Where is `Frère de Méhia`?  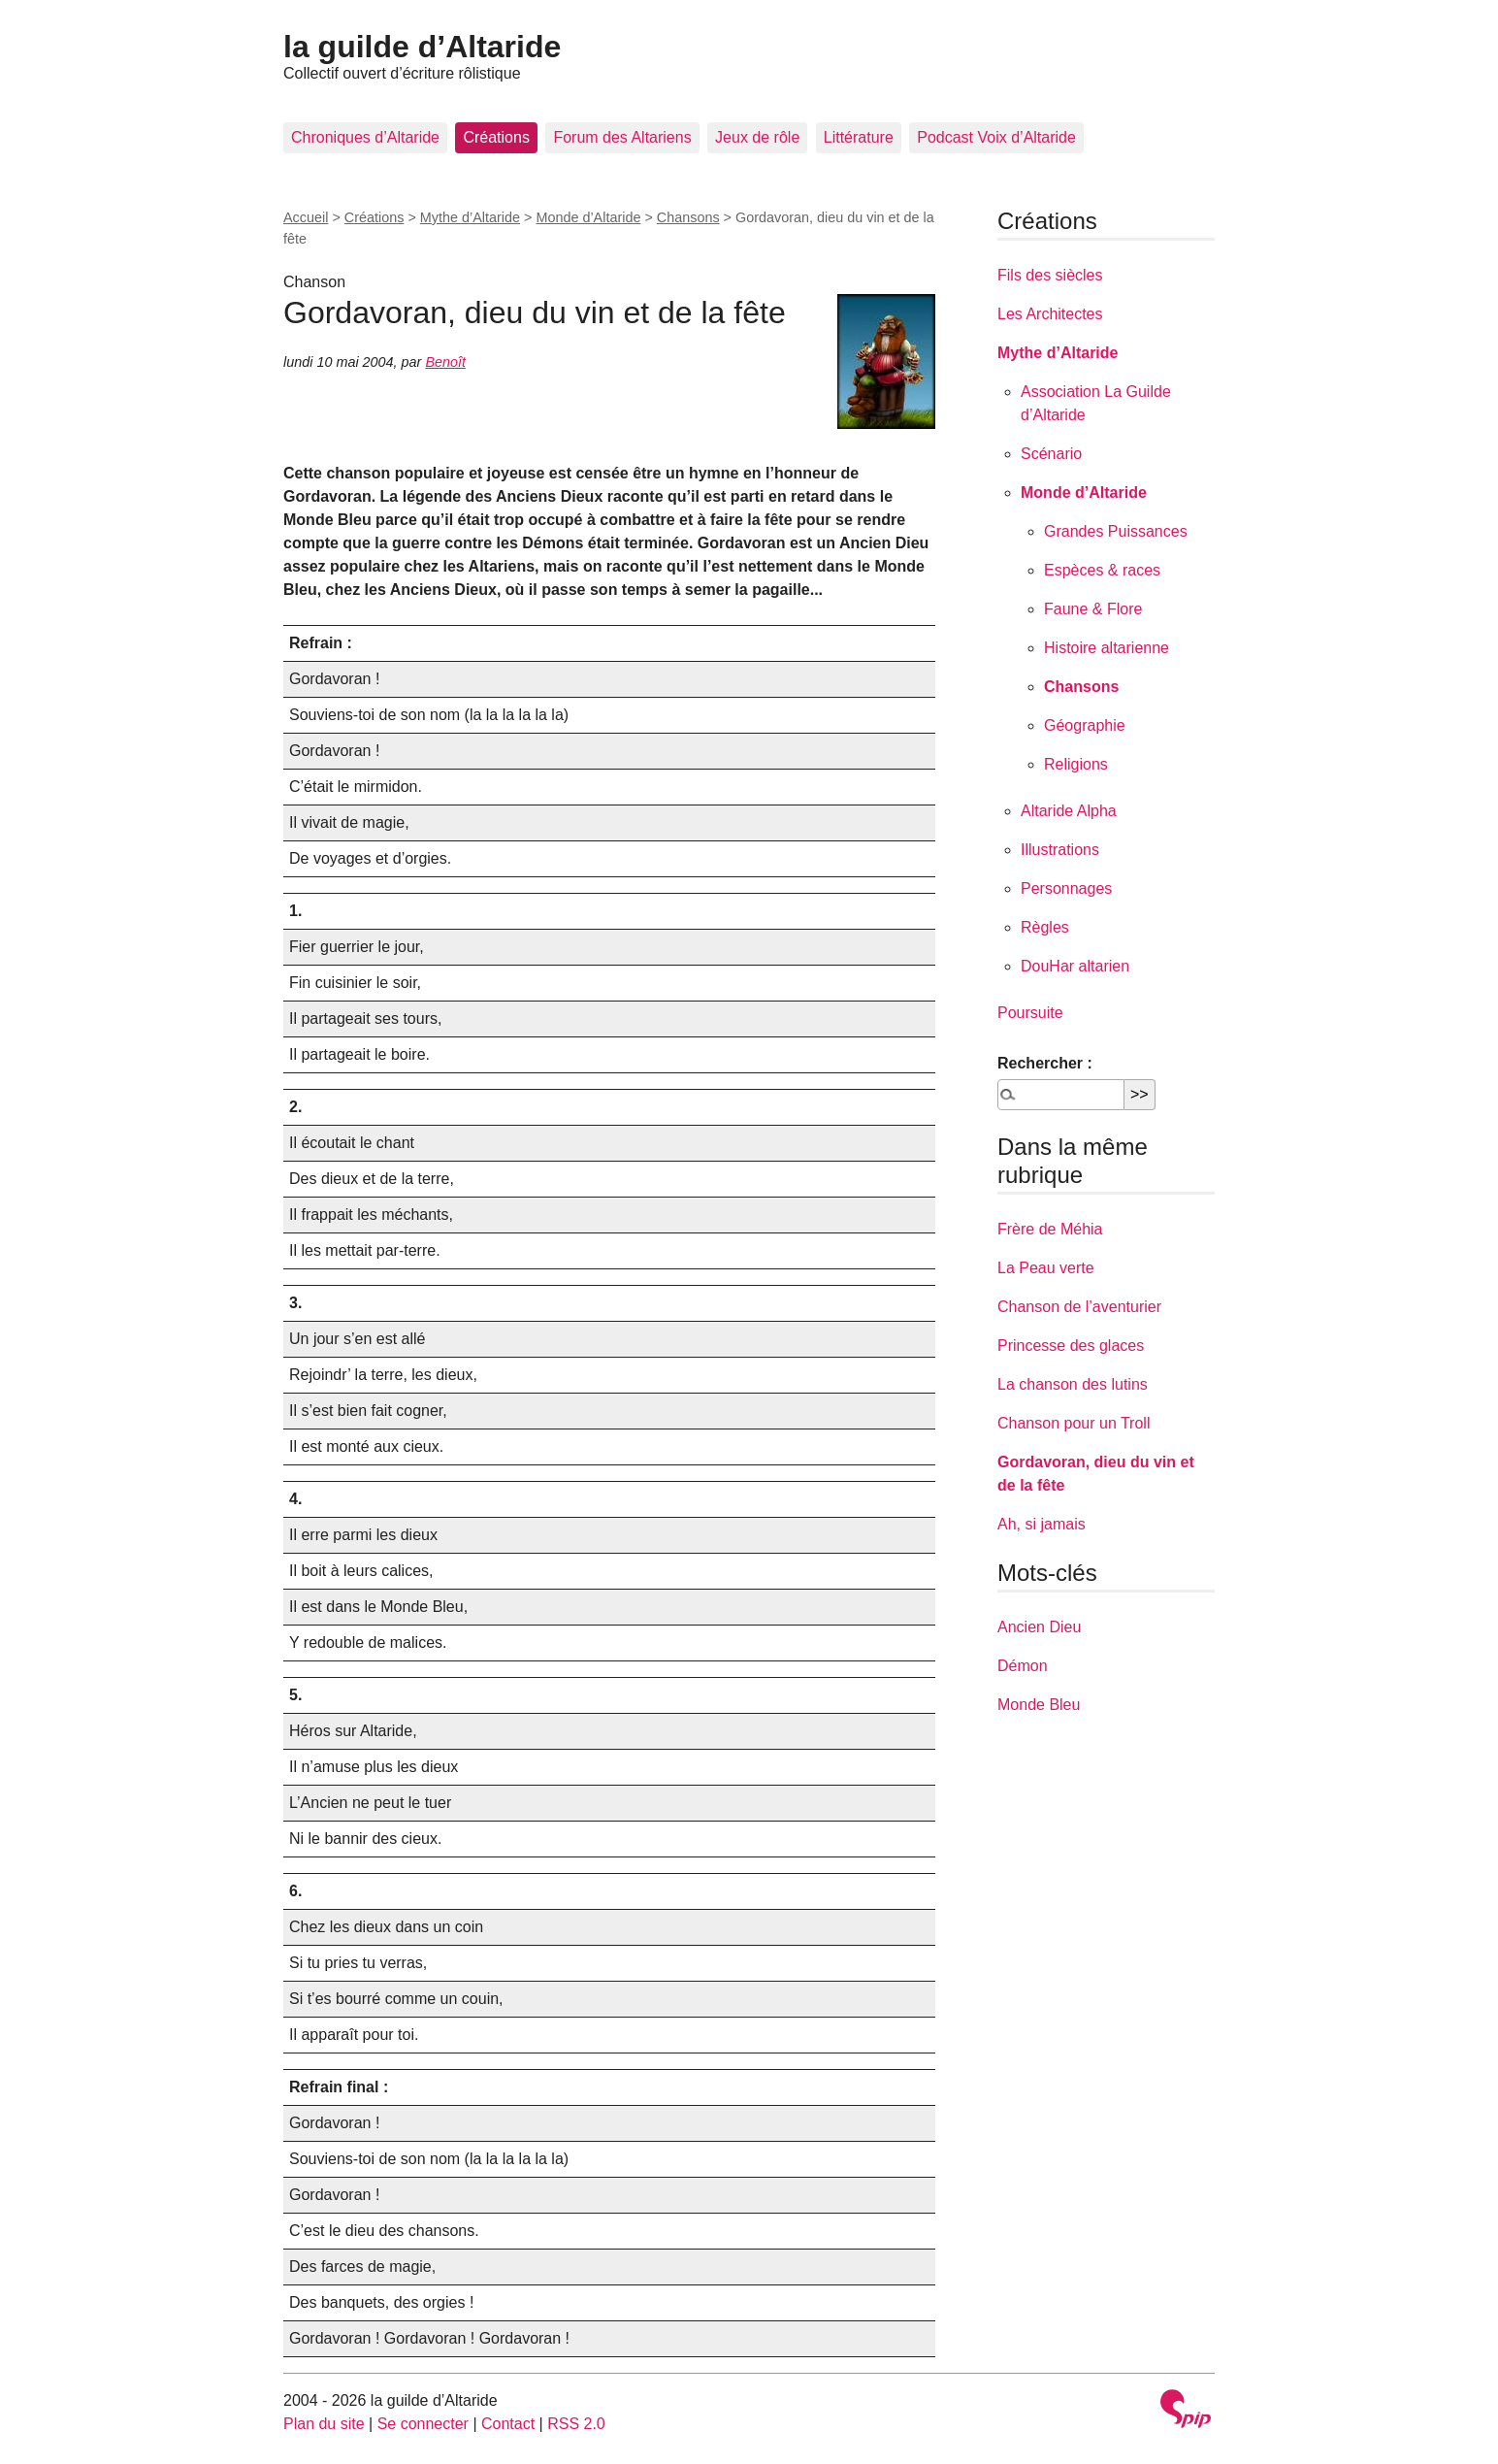
Frère de Méhia is located at coordinates (1050, 1229).